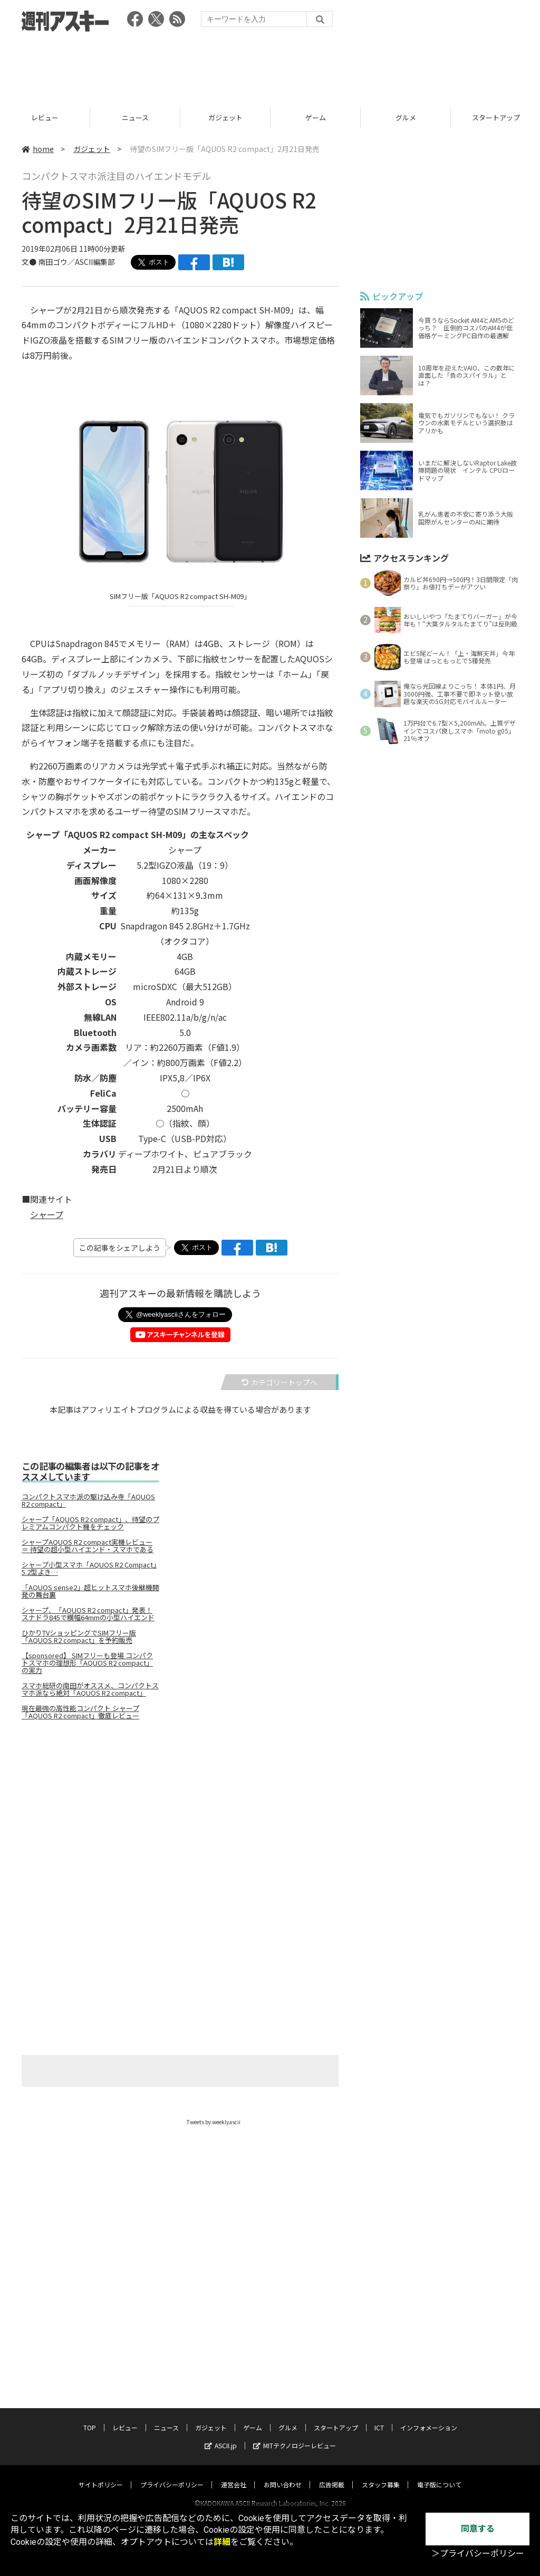 The image size is (540, 2576). I want to click on home, so click(38, 149).